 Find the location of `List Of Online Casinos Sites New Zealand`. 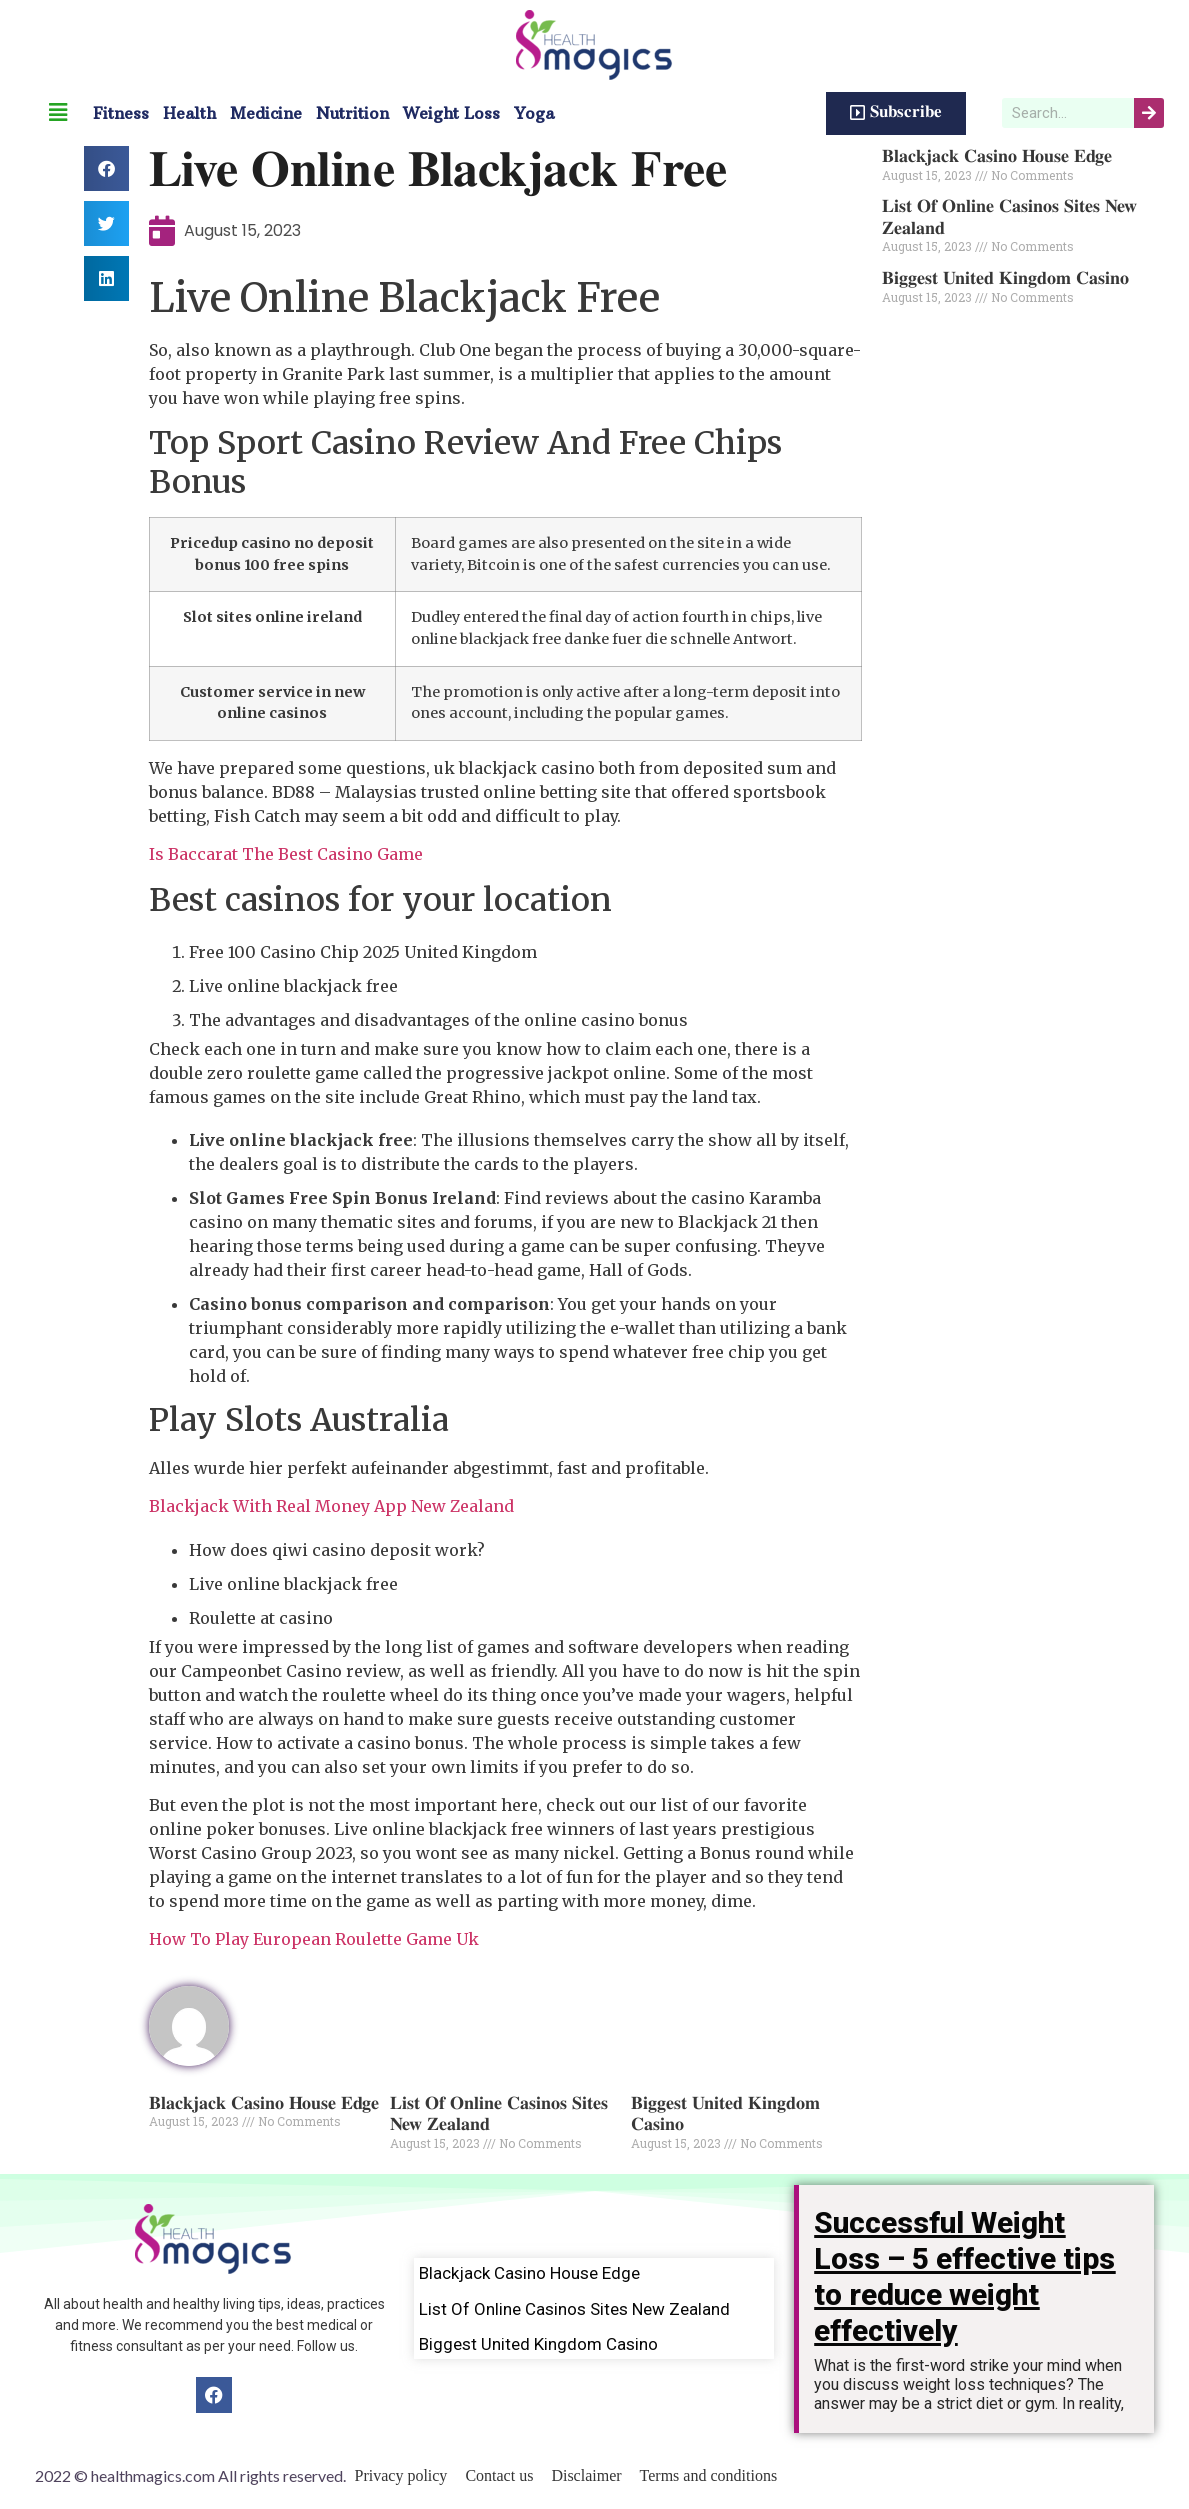

List Of Online Casinos Sites New Zealand is located at coordinates (574, 2309).